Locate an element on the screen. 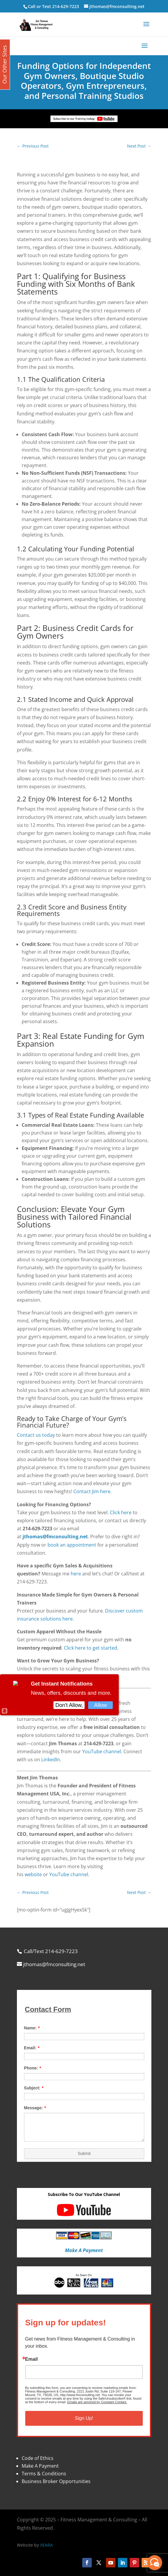  Business Broker Opportunities is located at coordinates (56, 2481).